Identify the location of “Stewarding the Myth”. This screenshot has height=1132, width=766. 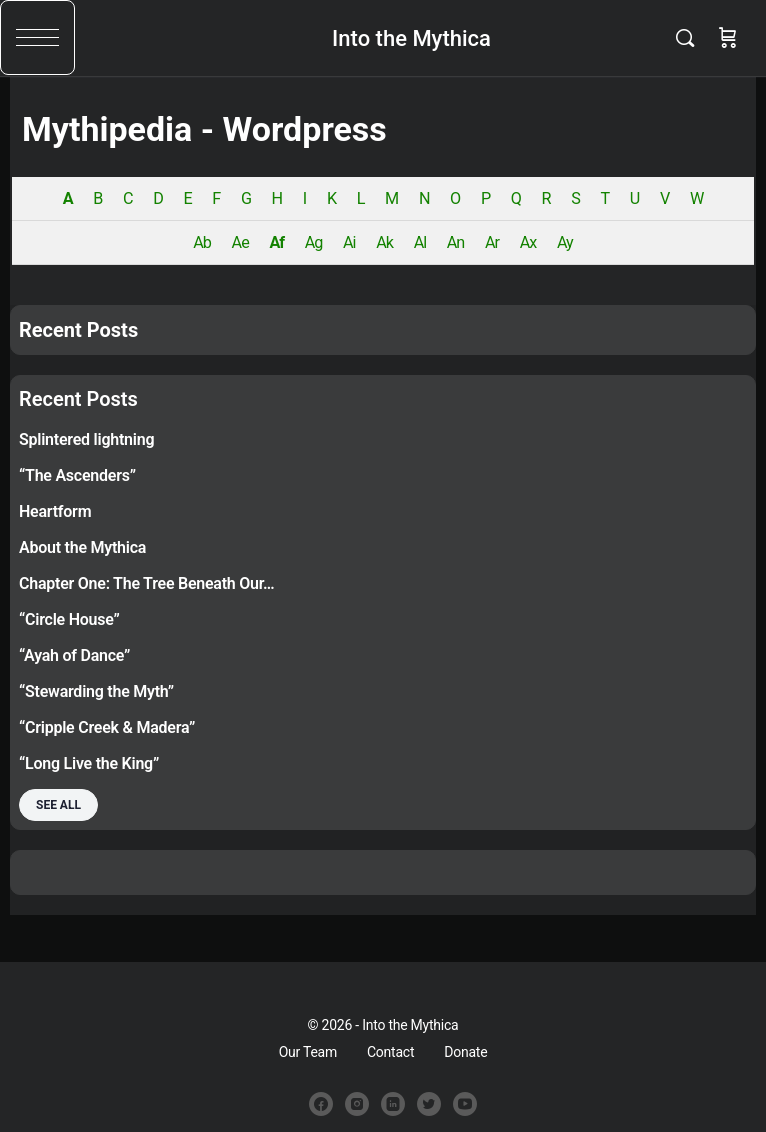
(96, 691).